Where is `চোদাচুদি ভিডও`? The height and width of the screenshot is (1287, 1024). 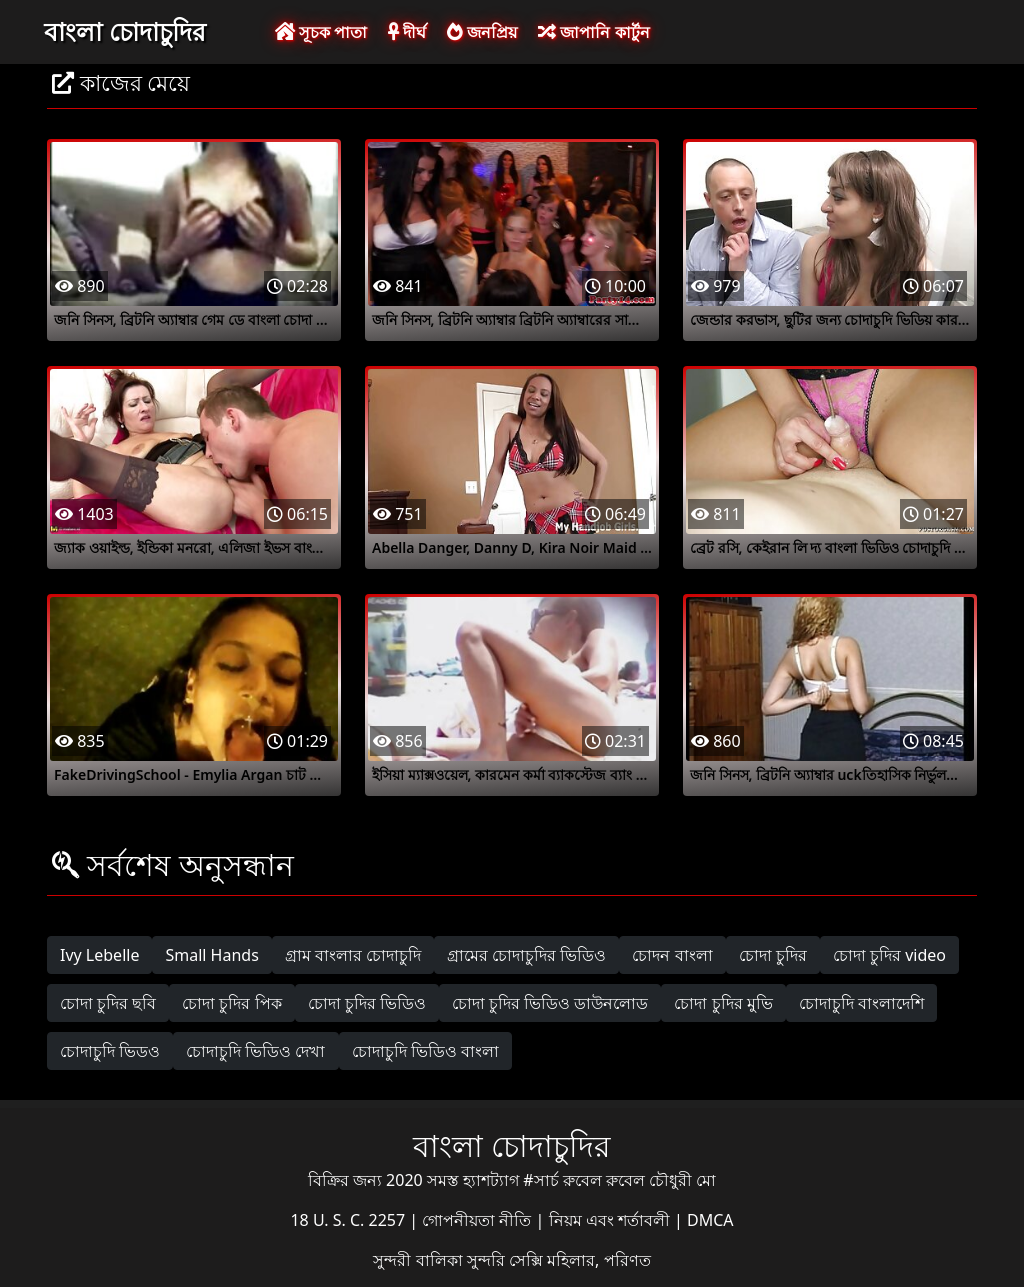 চোদাচুদি ভিডও is located at coordinates (110, 1051).